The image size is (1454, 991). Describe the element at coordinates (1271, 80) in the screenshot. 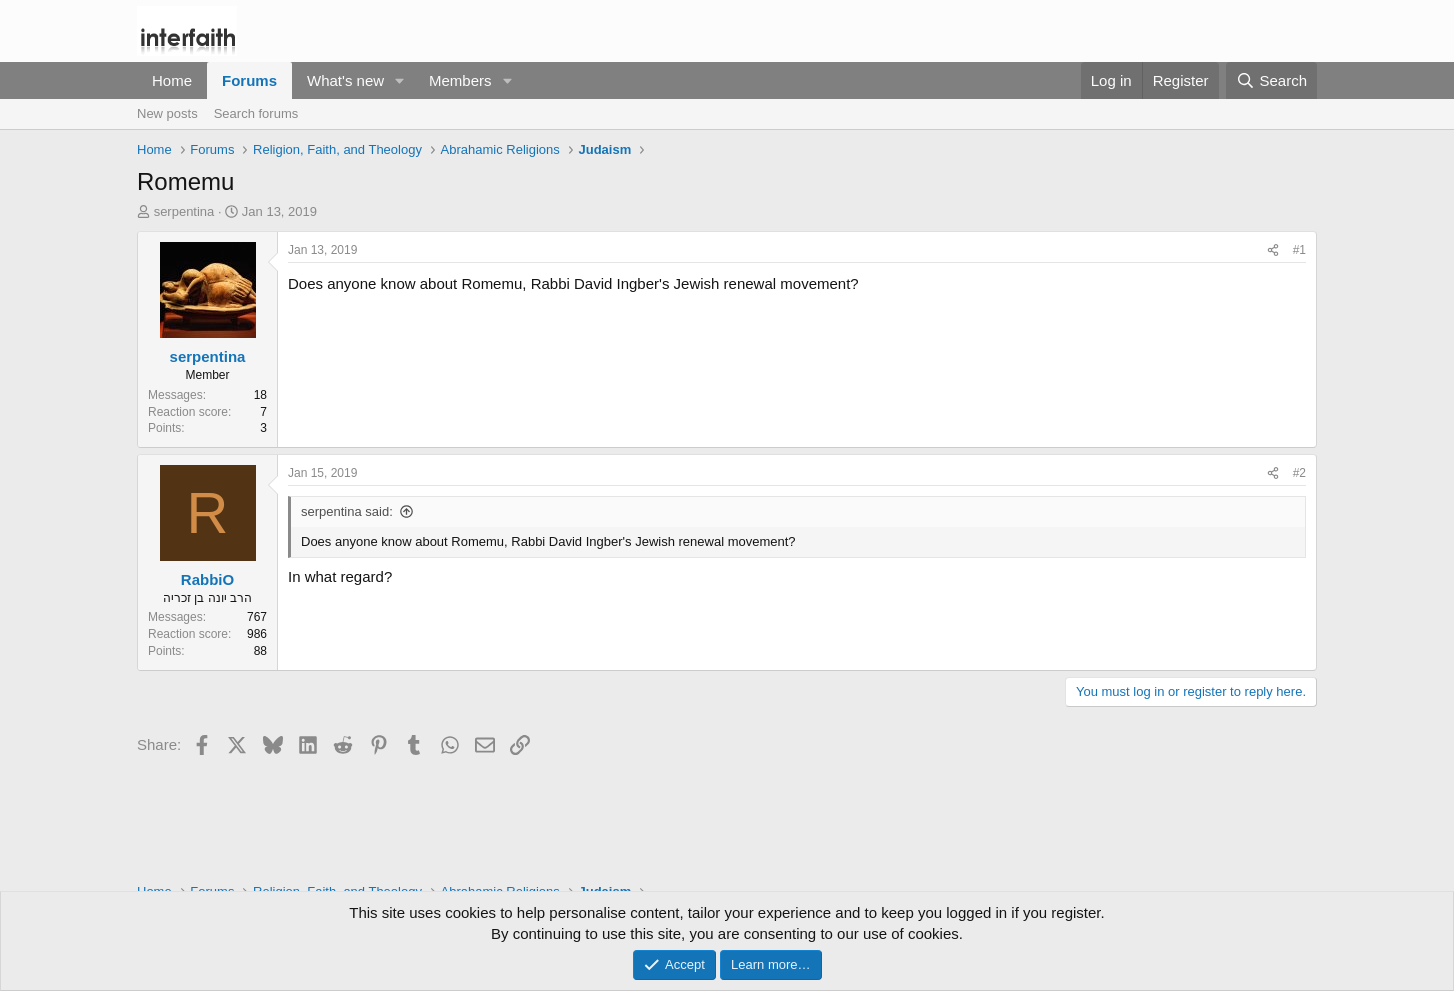

I see `[Search]` at that location.